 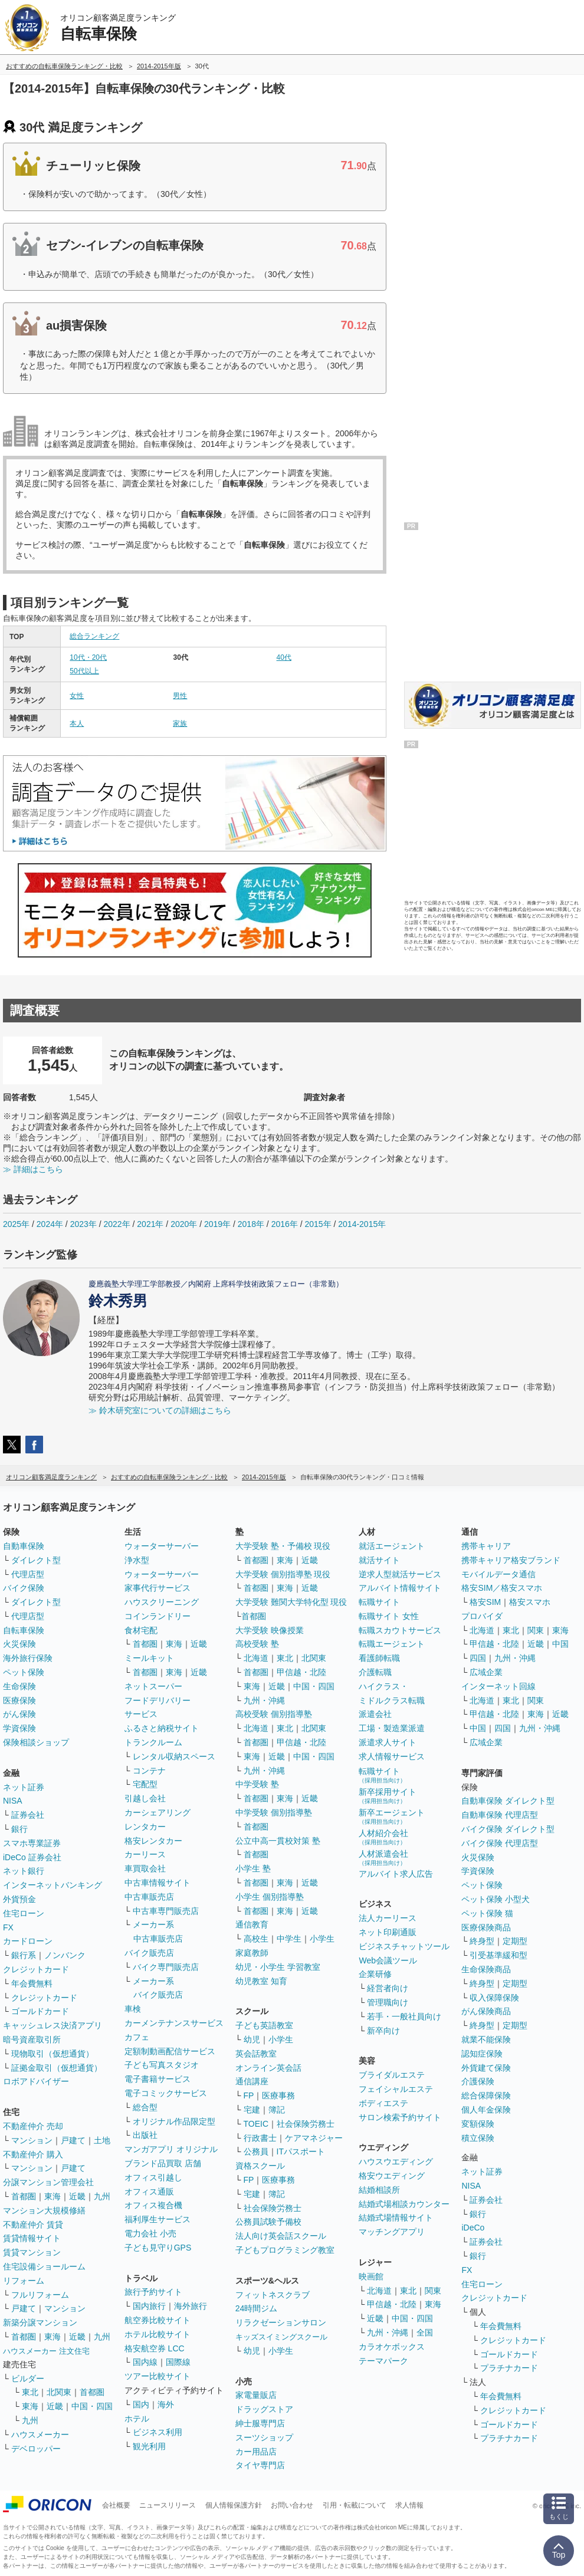 What do you see at coordinates (560, 1644) in the screenshot?
I see `中国` at bounding box center [560, 1644].